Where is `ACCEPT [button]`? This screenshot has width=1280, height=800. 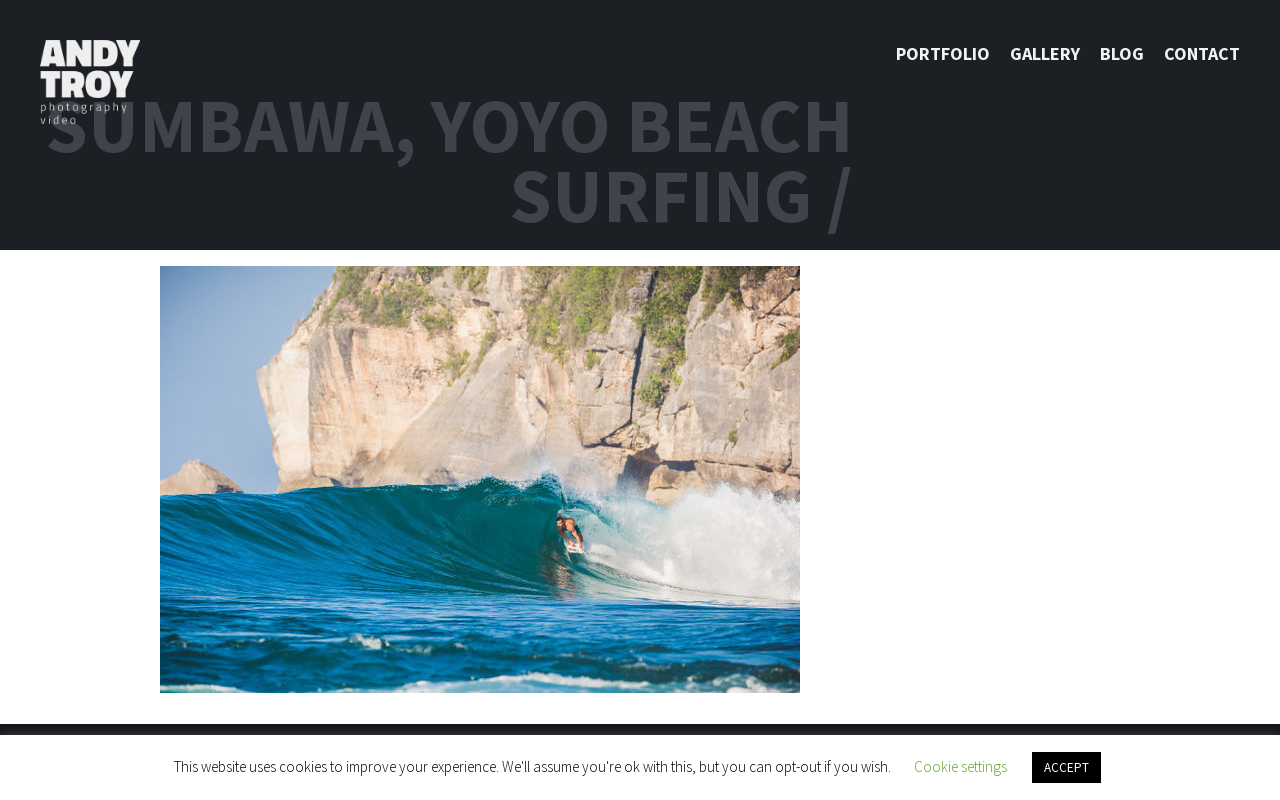
ACCEPT [button] is located at coordinates (1066, 767).